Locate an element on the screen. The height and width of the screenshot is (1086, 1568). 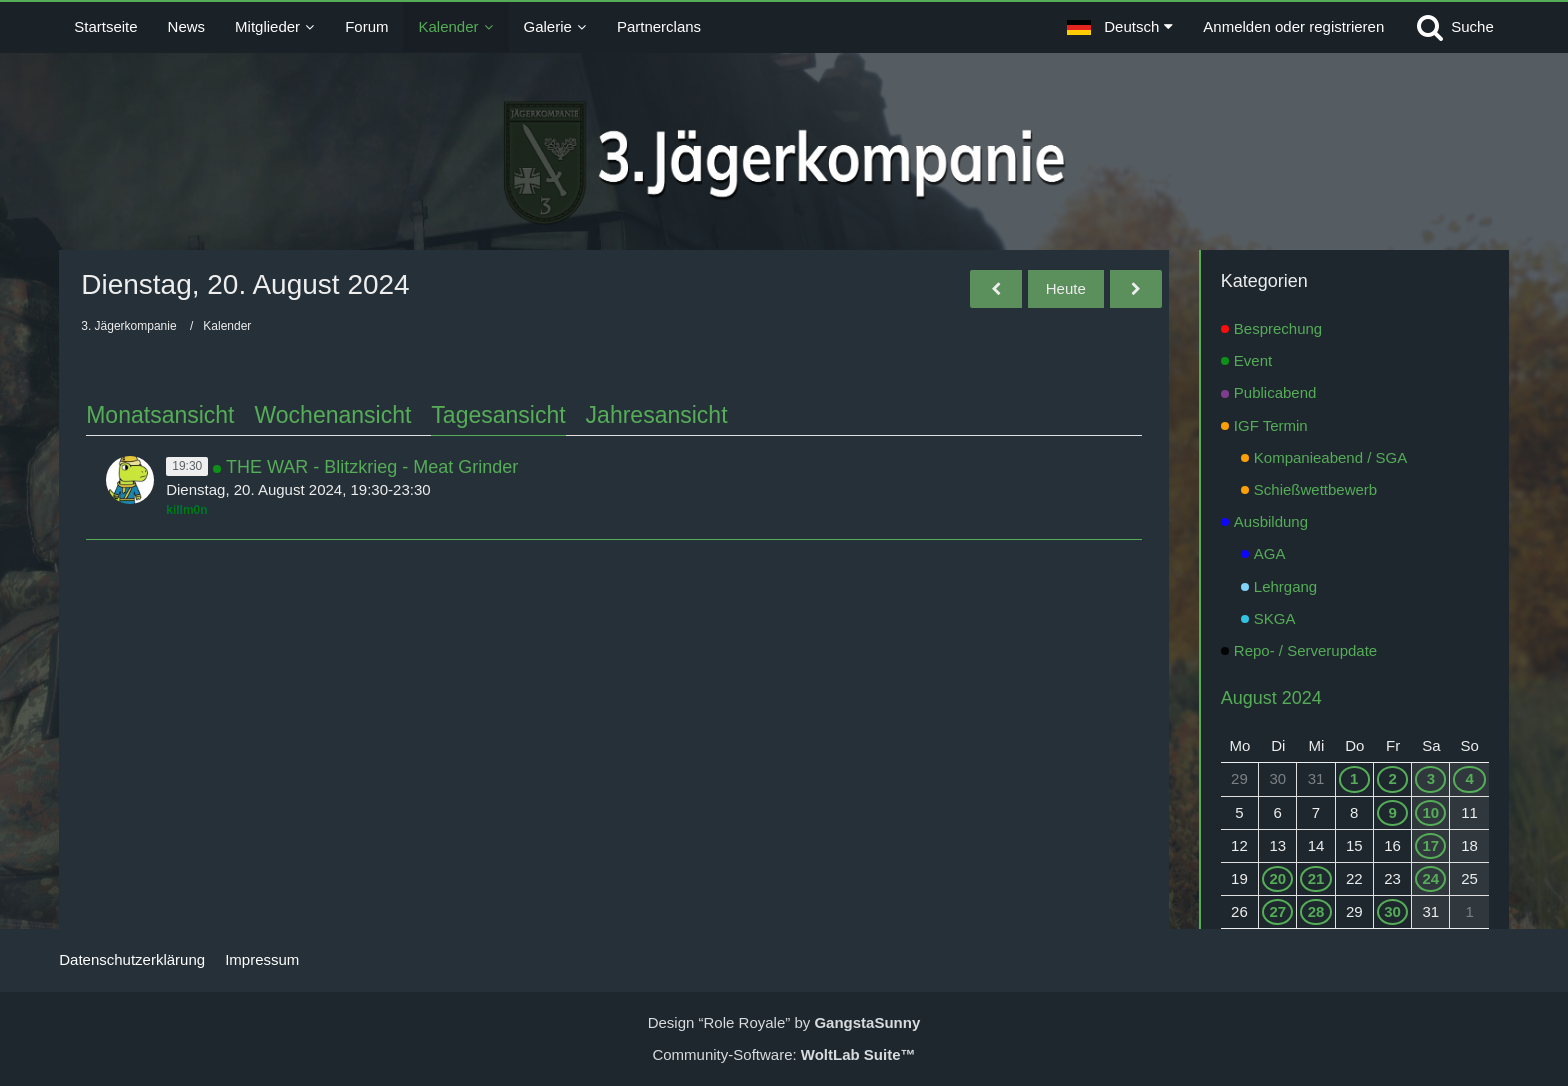
[3. Jägerkompanie] is located at coordinates (784, 163).